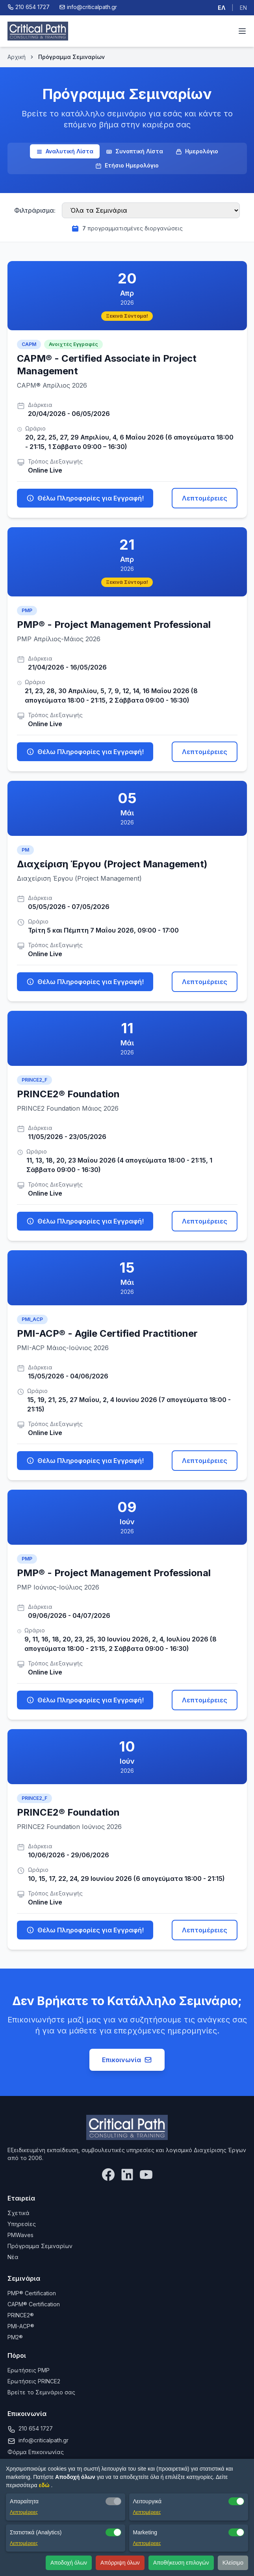 This screenshot has height=2576, width=254. I want to click on Θέλω Πληροφορίες για Εγγραφή!, so click(85, 498).